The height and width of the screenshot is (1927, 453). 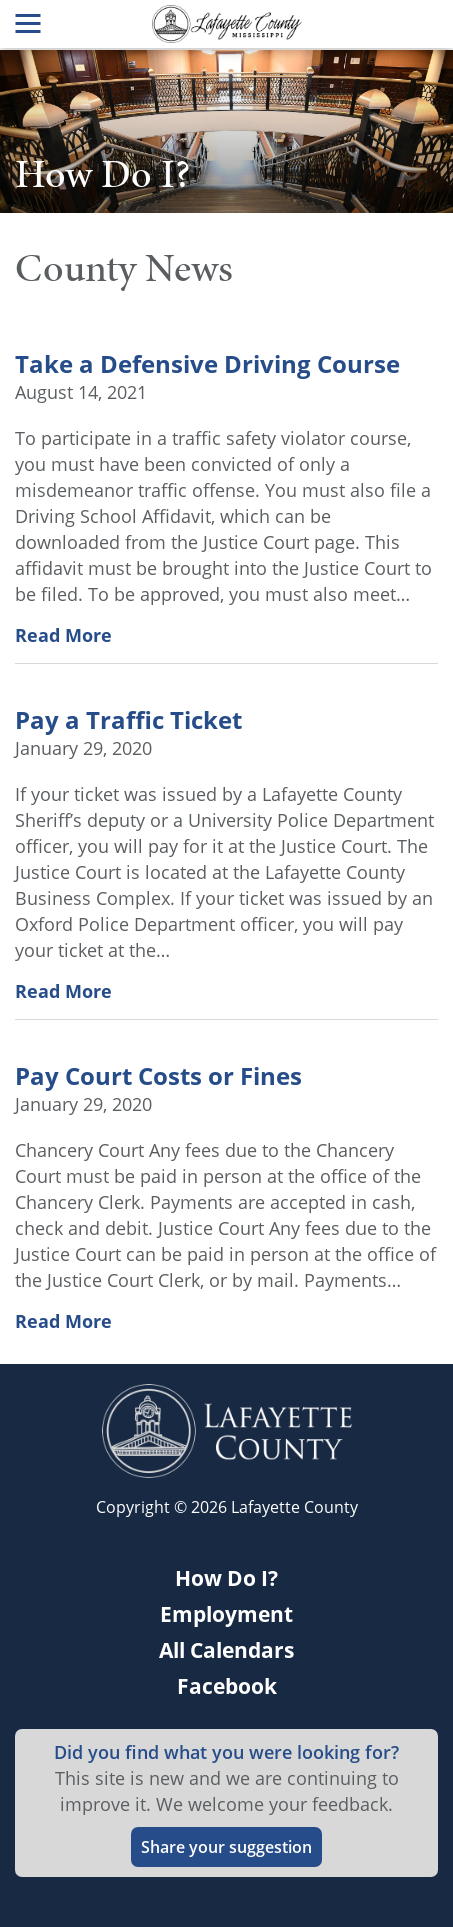 I want to click on Facebook, so click(x=227, y=1686).